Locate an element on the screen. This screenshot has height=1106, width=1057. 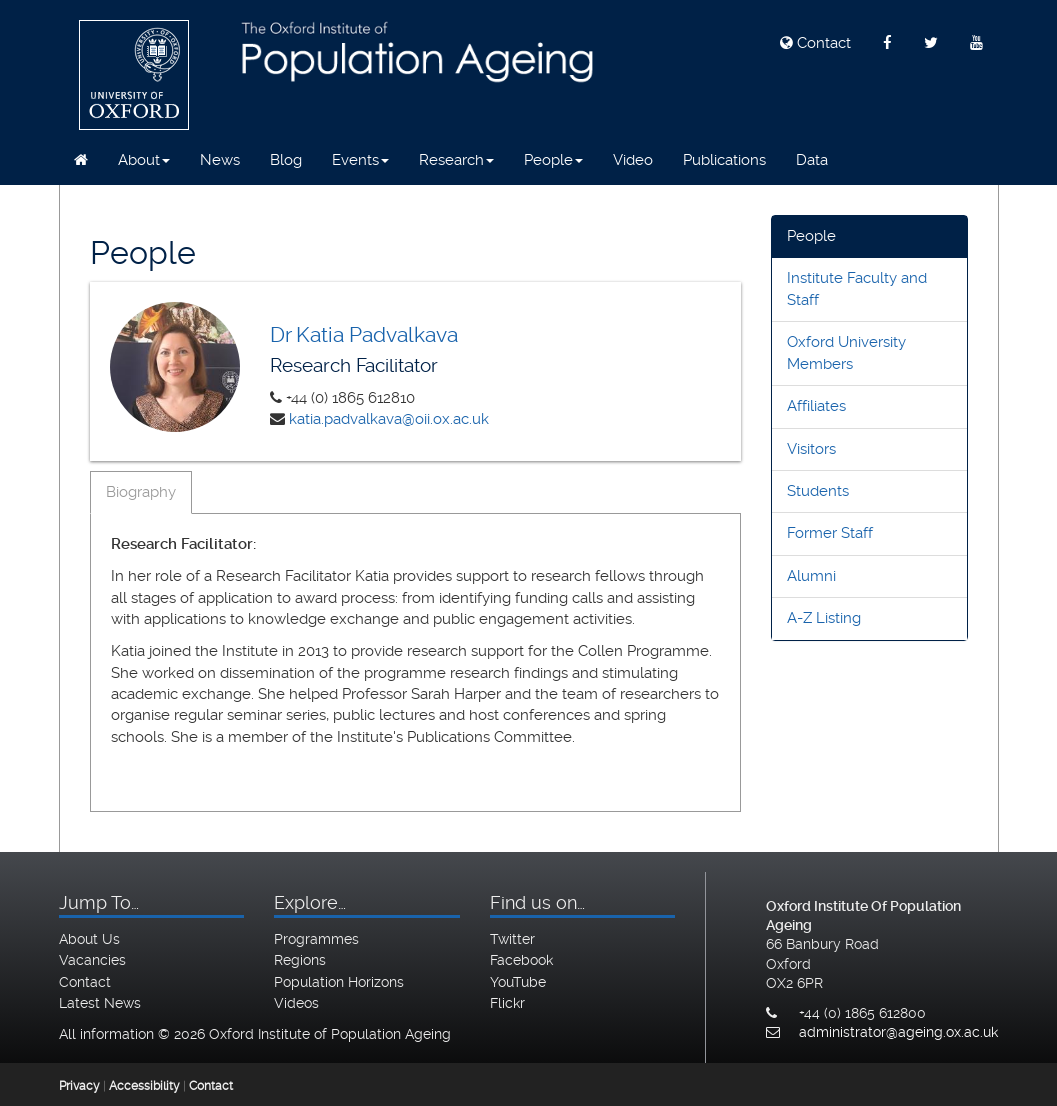
Publications is located at coordinates (724, 160).